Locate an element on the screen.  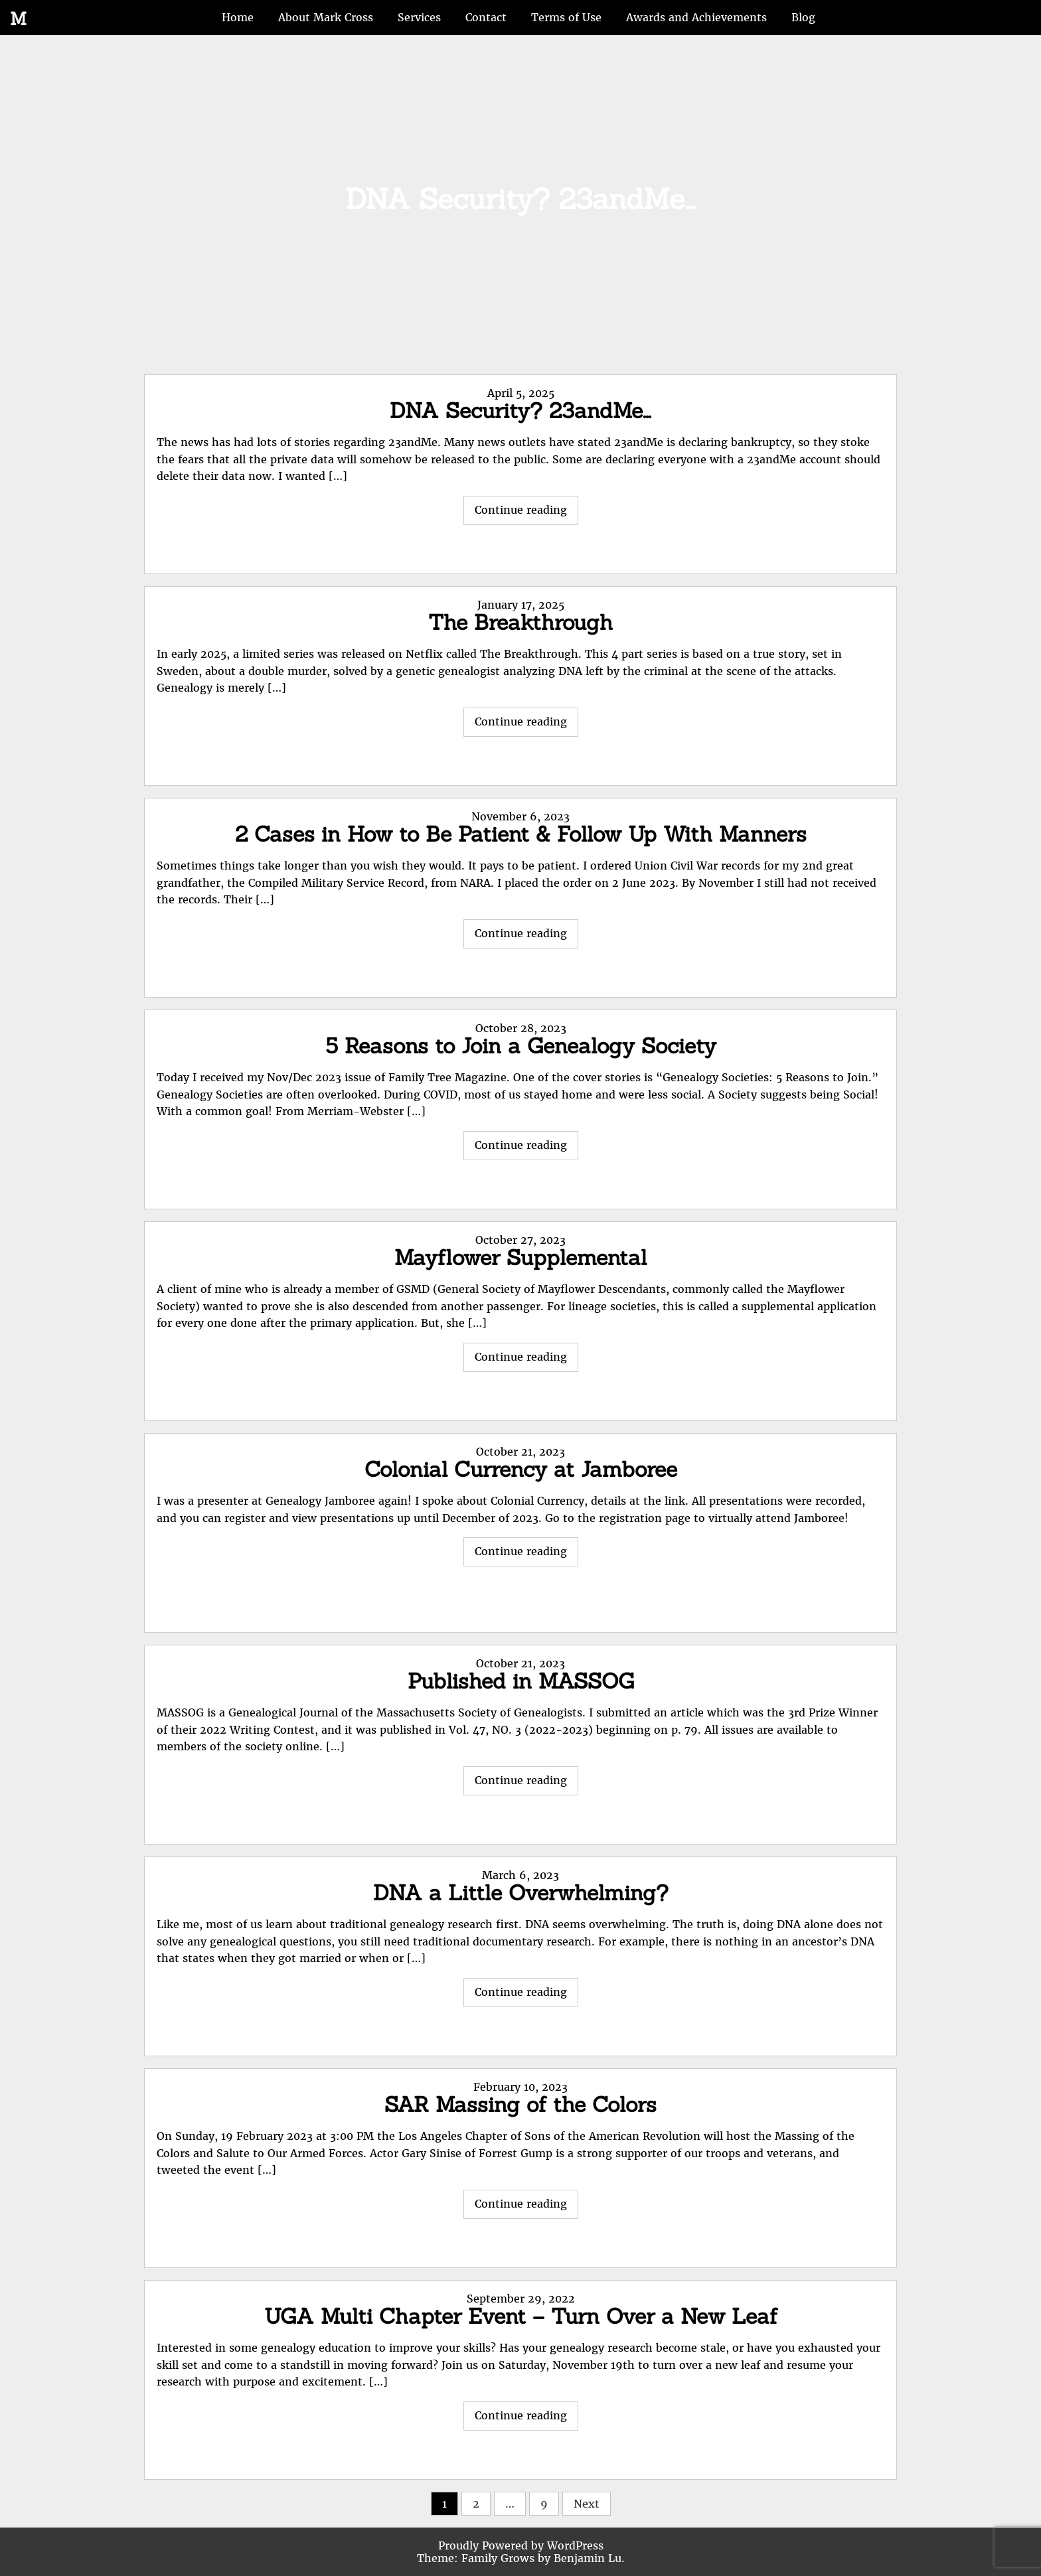
Next is located at coordinates (587, 2503).